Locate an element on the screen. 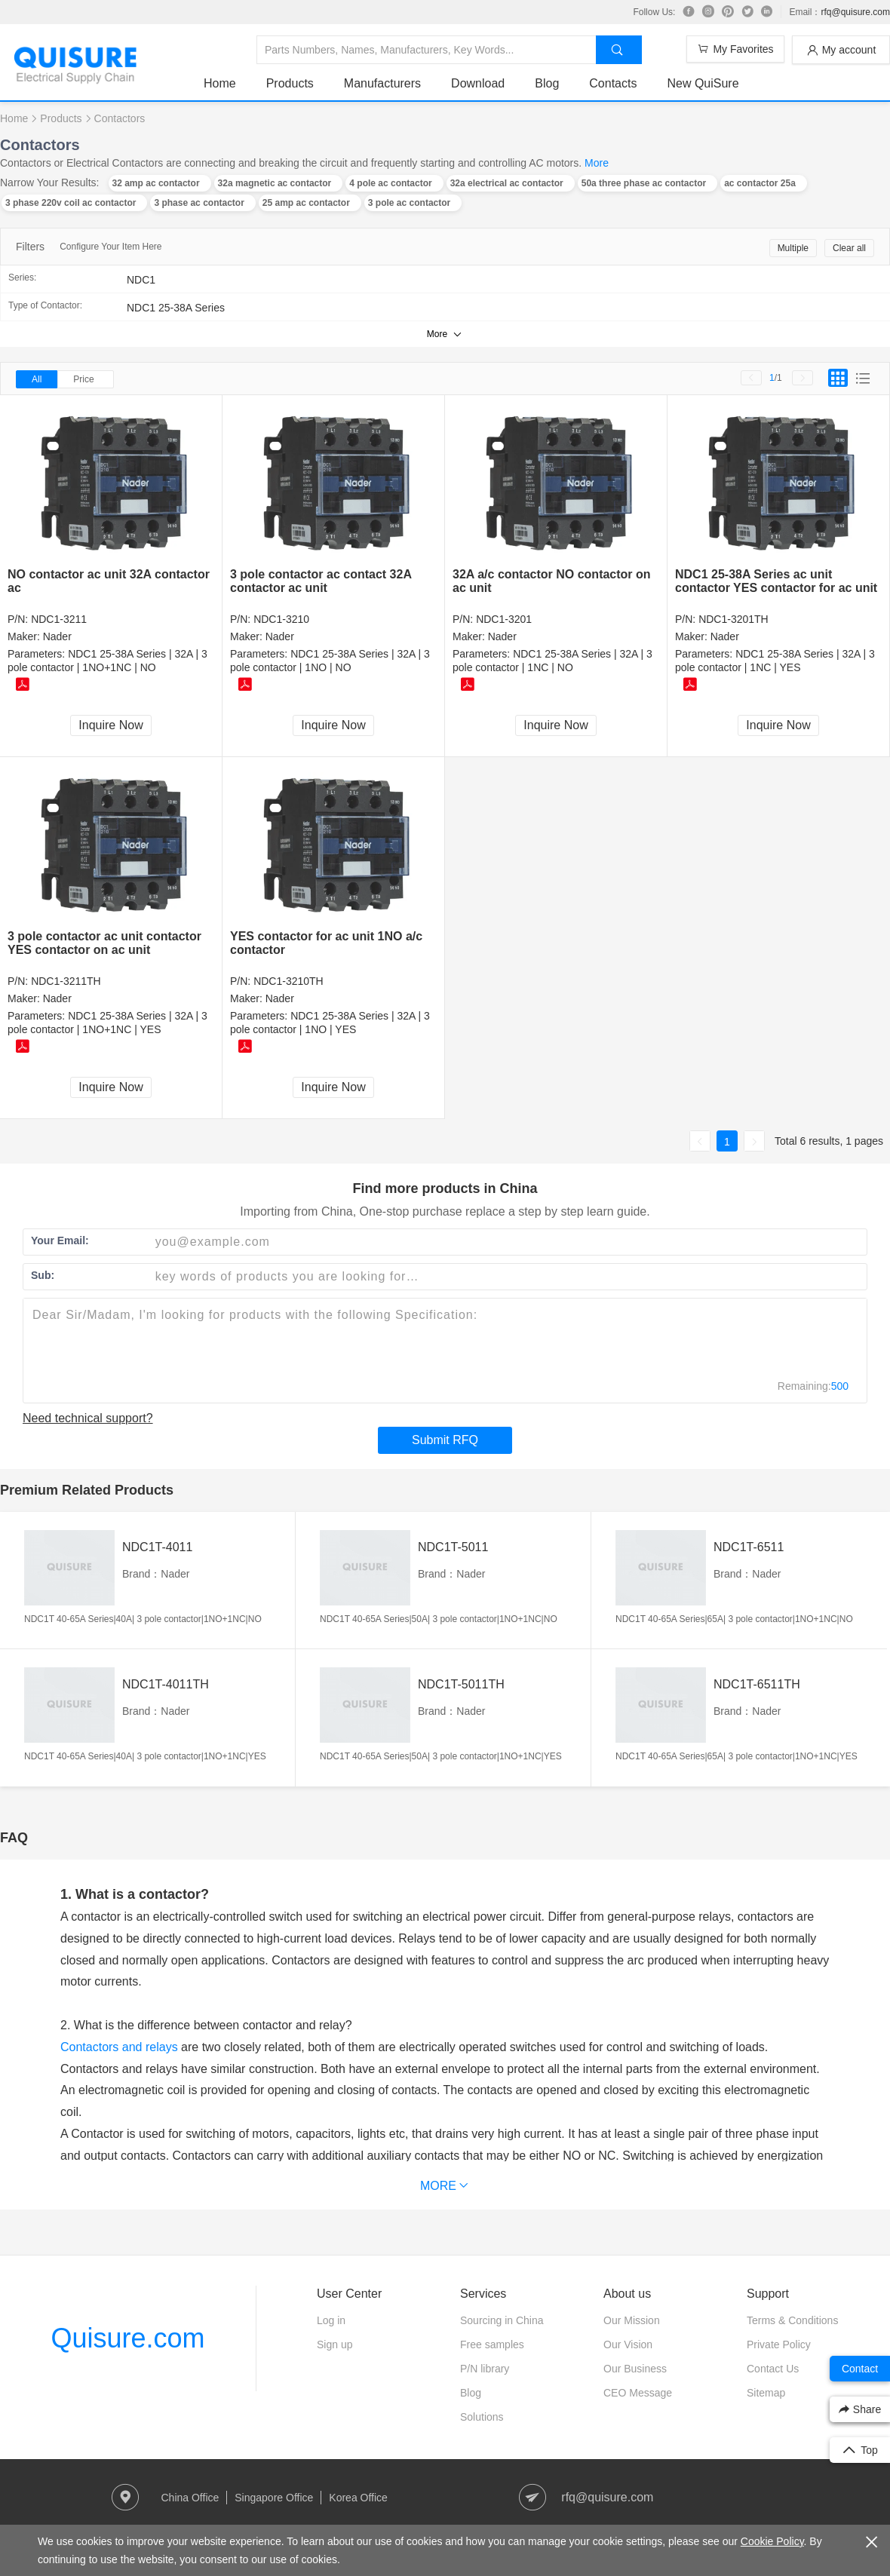  Terms & Conditions is located at coordinates (792, 2320).